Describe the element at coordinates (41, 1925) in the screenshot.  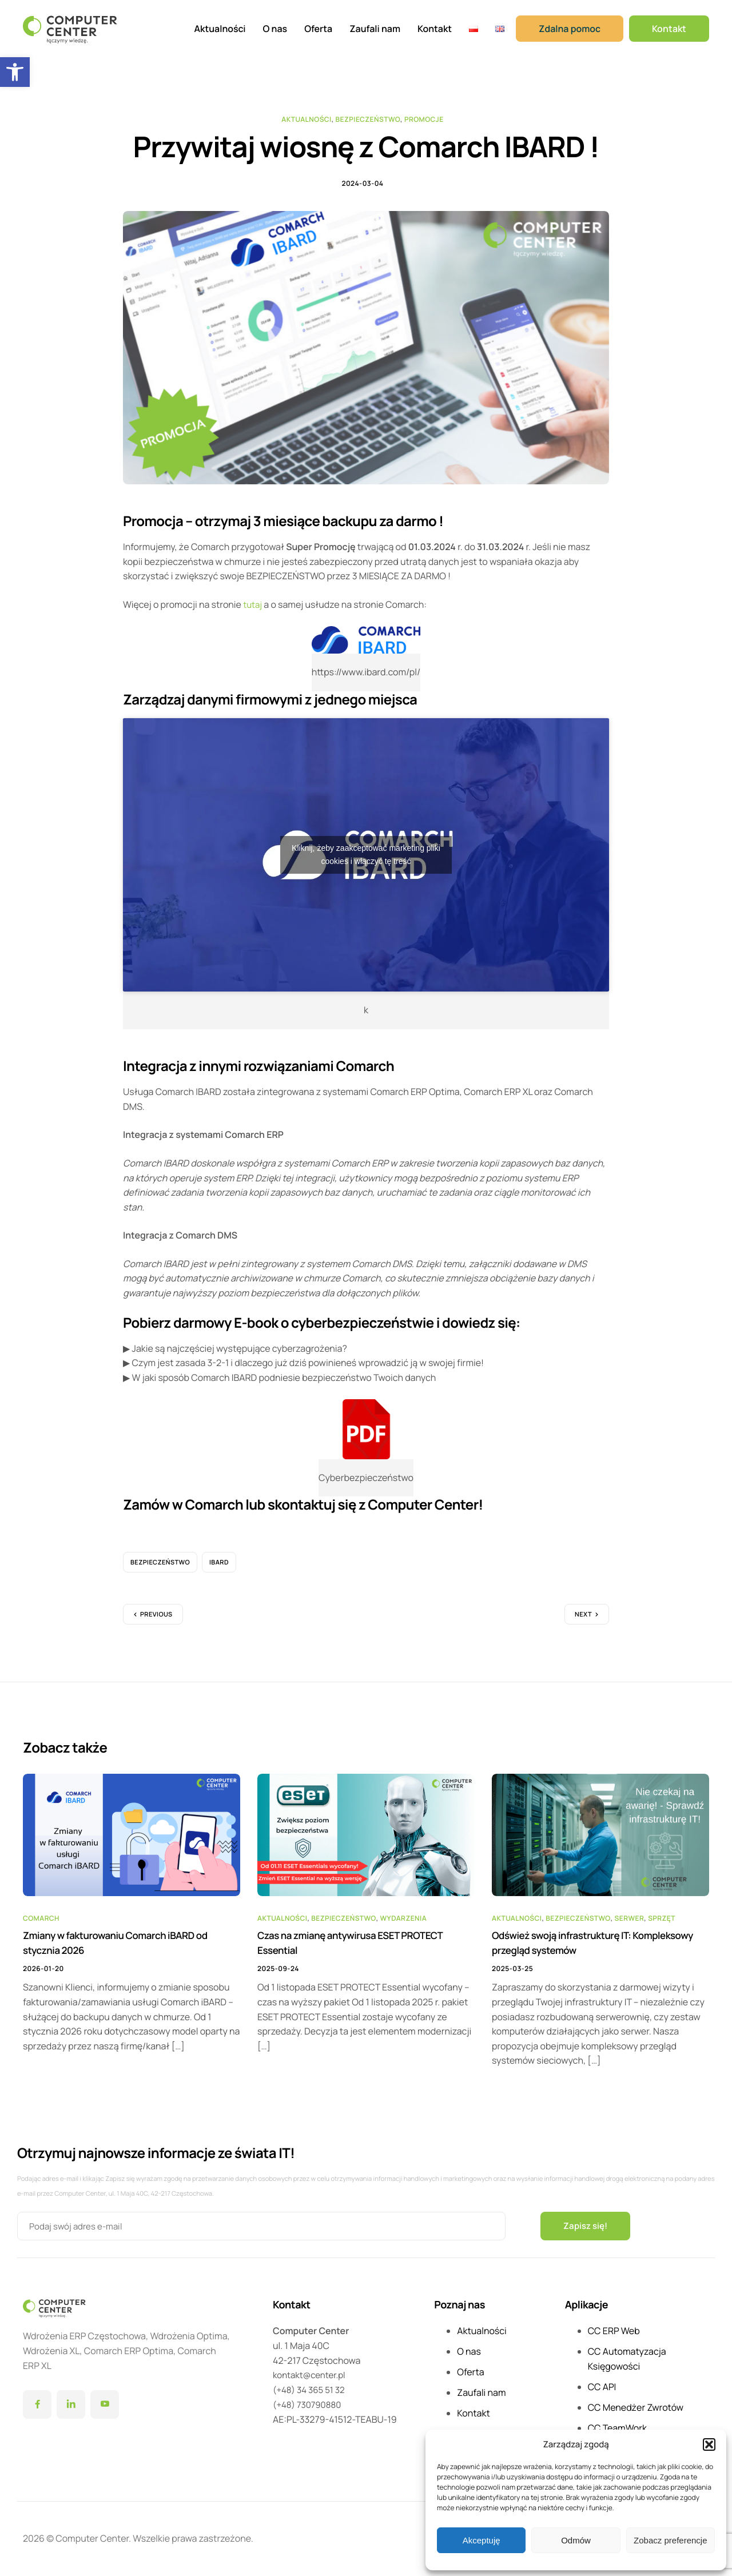
I see `Comarch` at that location.